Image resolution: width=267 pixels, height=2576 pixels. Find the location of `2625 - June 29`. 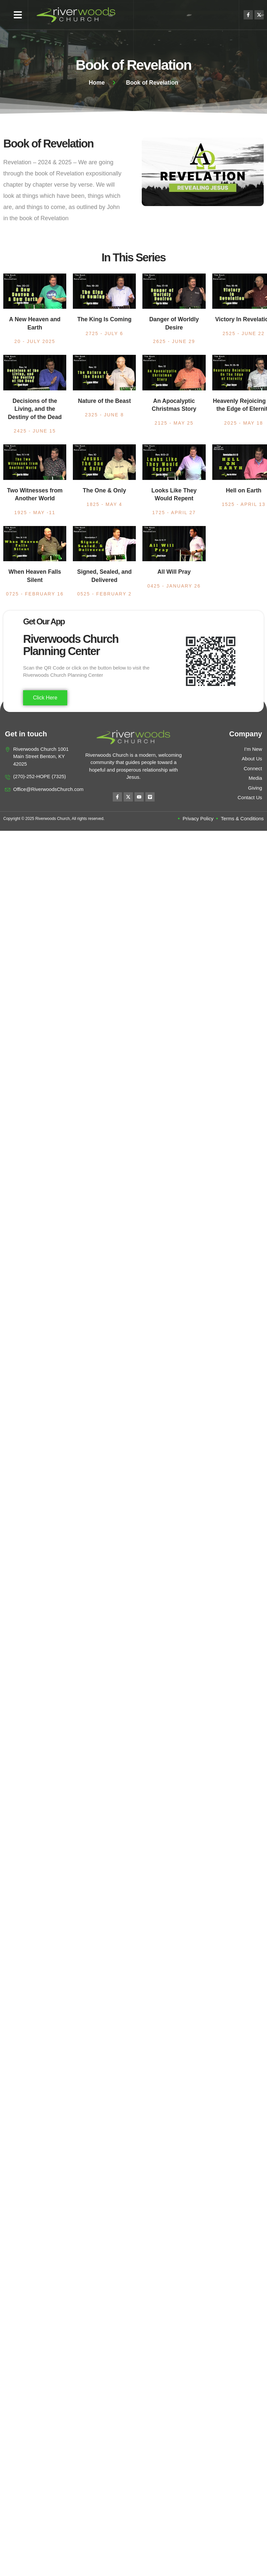

2625 - June 29 is located at coordinates (174, 341).